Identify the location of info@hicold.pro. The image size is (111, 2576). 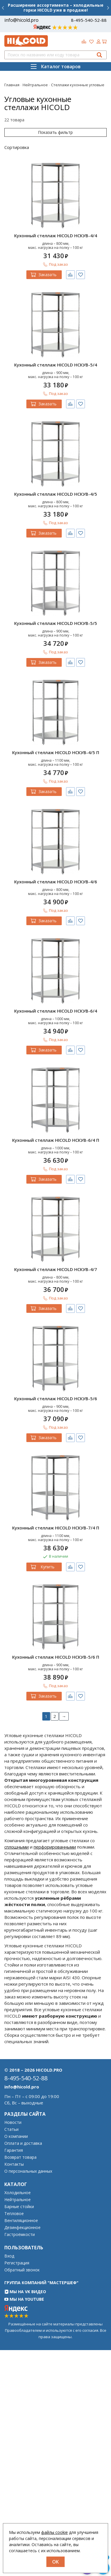
(21, 20).